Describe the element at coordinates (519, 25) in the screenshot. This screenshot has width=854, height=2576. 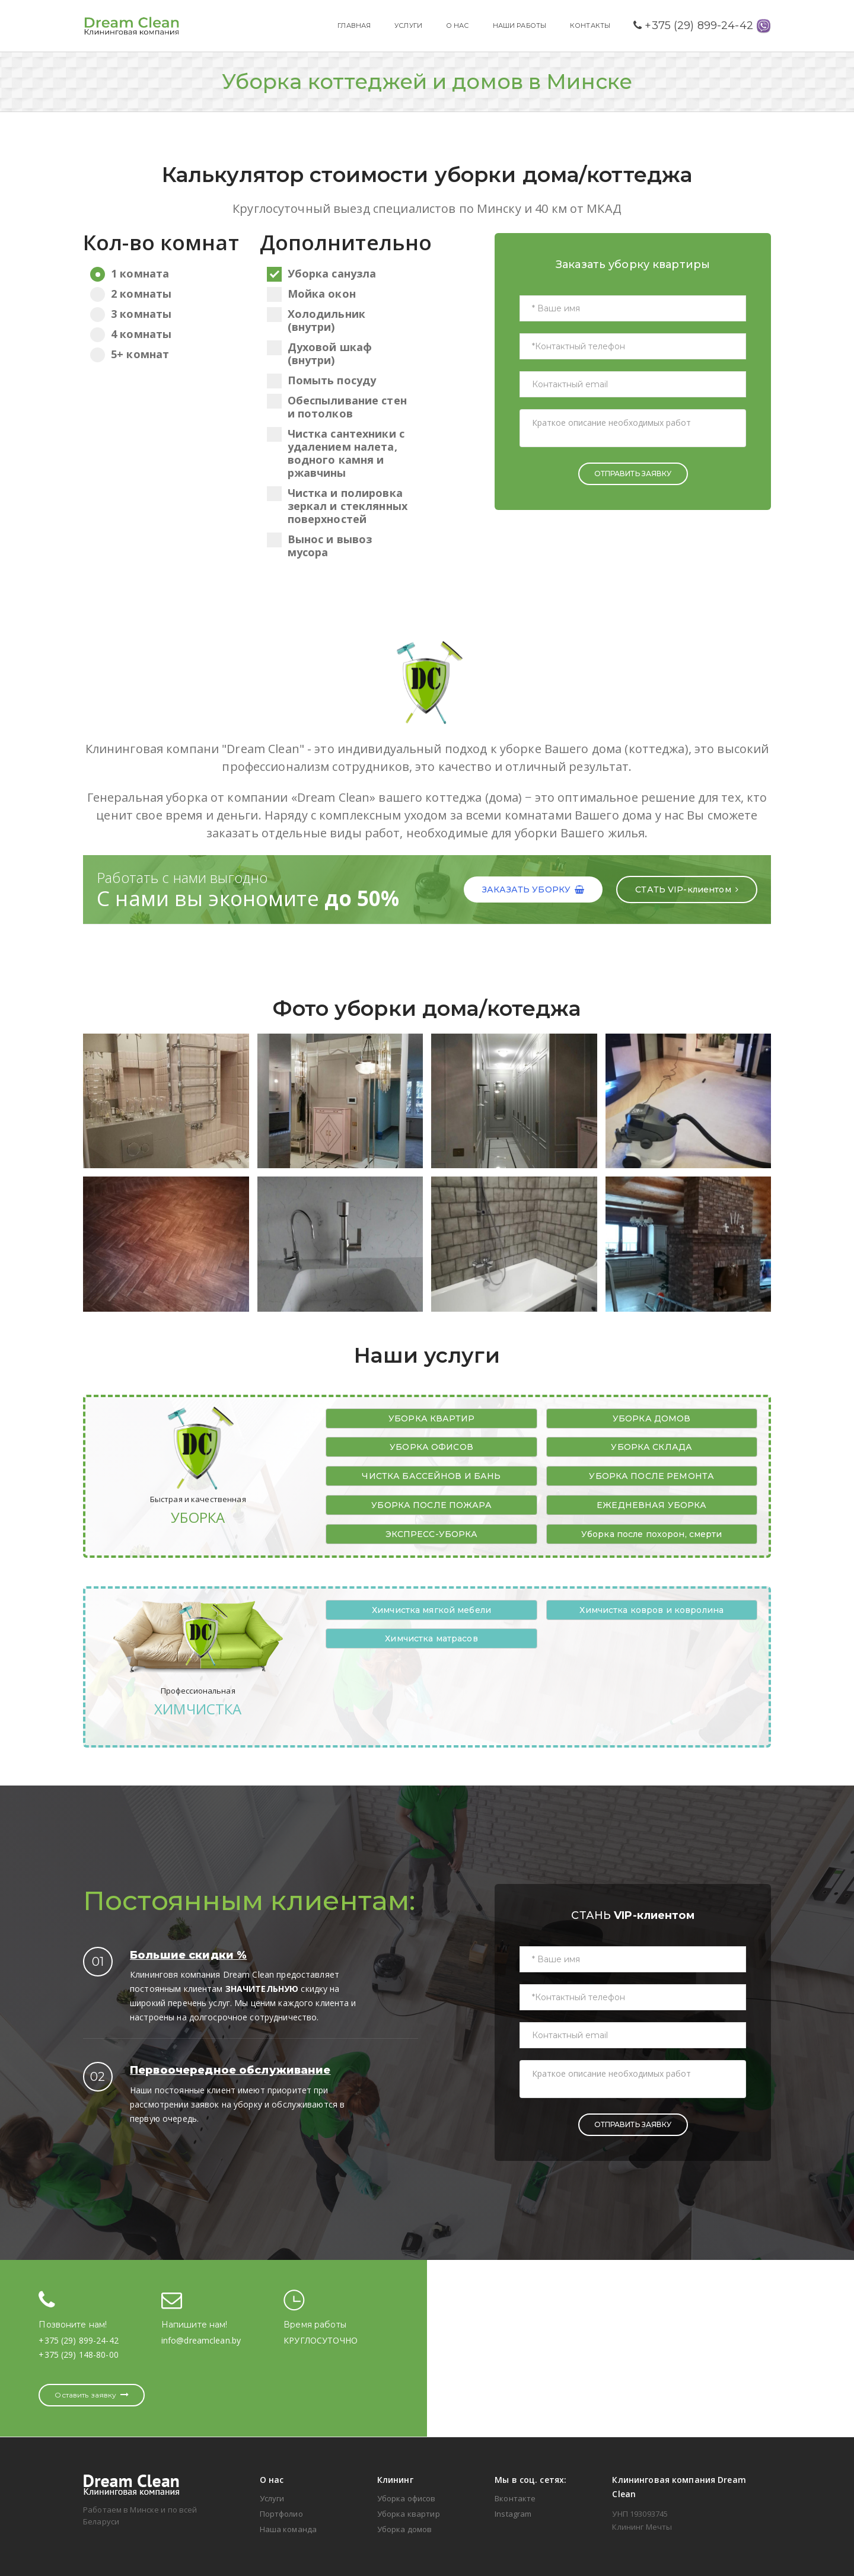
I see `НАШИ РАБОТЫ` at that location.